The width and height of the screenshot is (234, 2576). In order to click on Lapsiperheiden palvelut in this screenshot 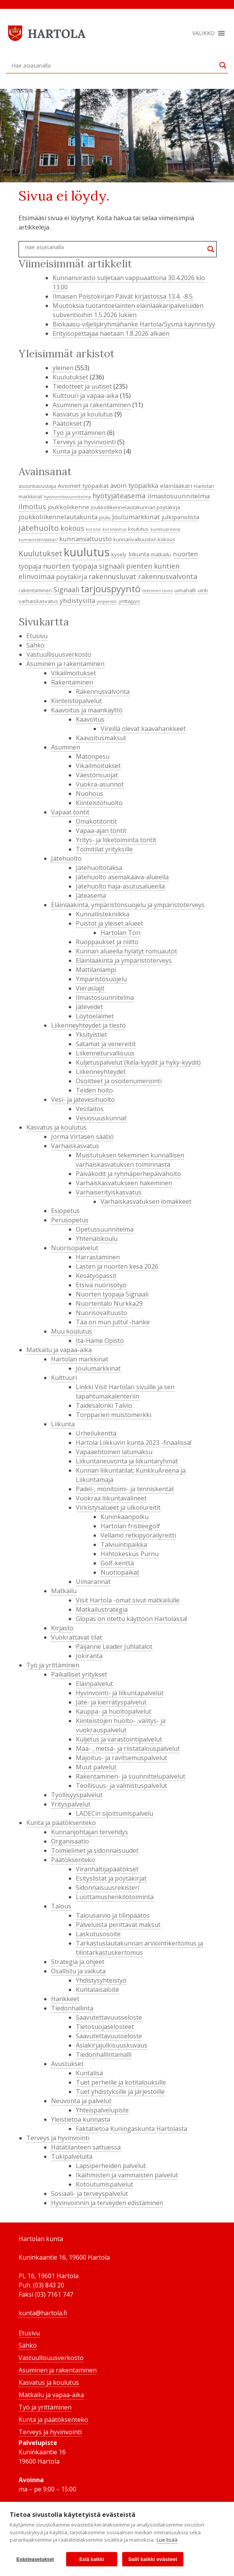, I will do `click(111, 2165)`.